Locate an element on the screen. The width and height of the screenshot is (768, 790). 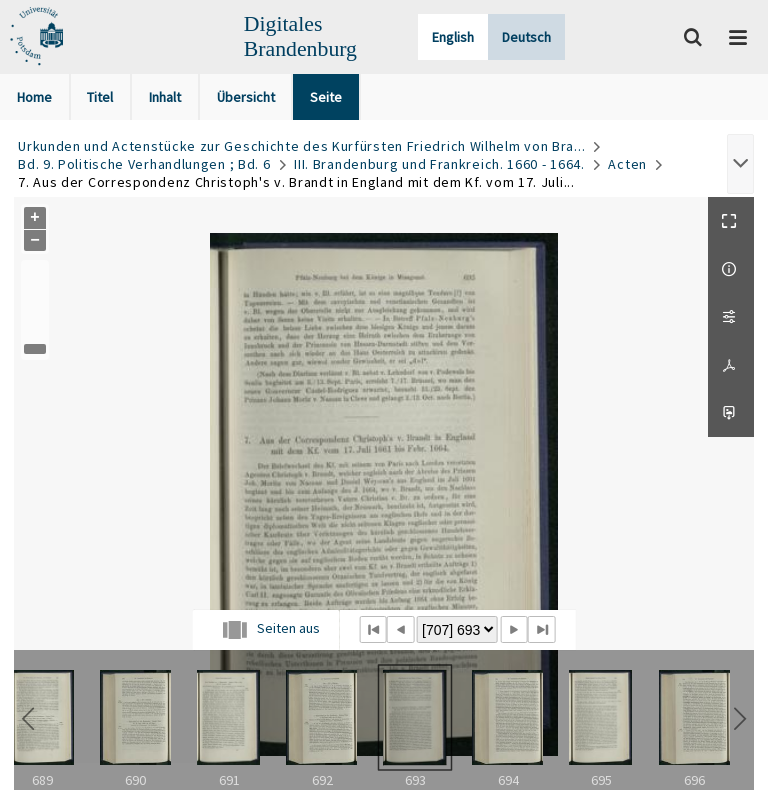
Acten is located at coordinates (627, 164).